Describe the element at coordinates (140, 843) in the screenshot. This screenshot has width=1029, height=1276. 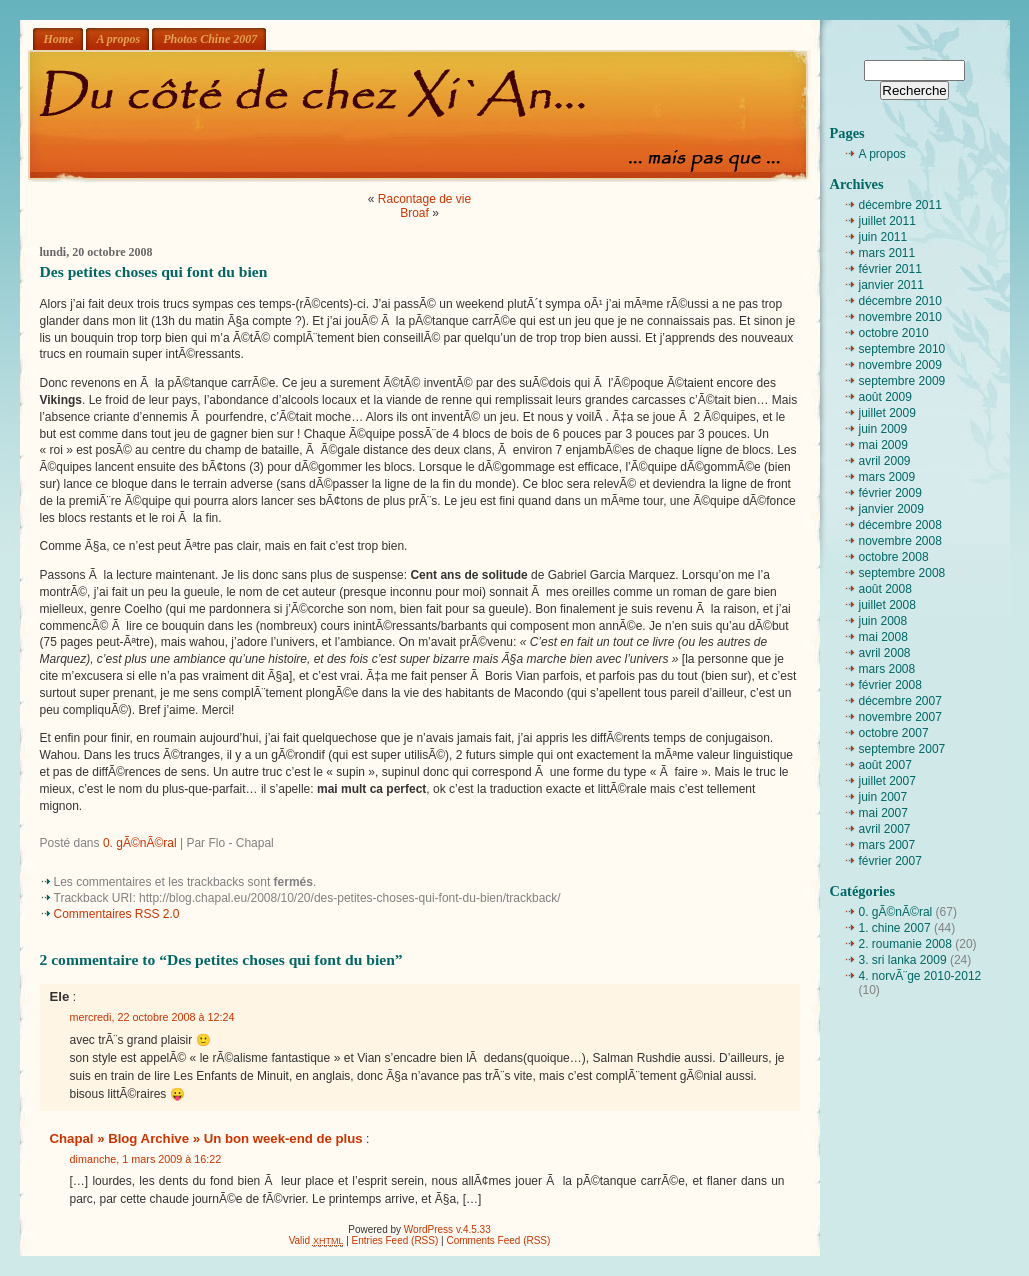
I see `0. gÃ©nÃ©ral` at that location.